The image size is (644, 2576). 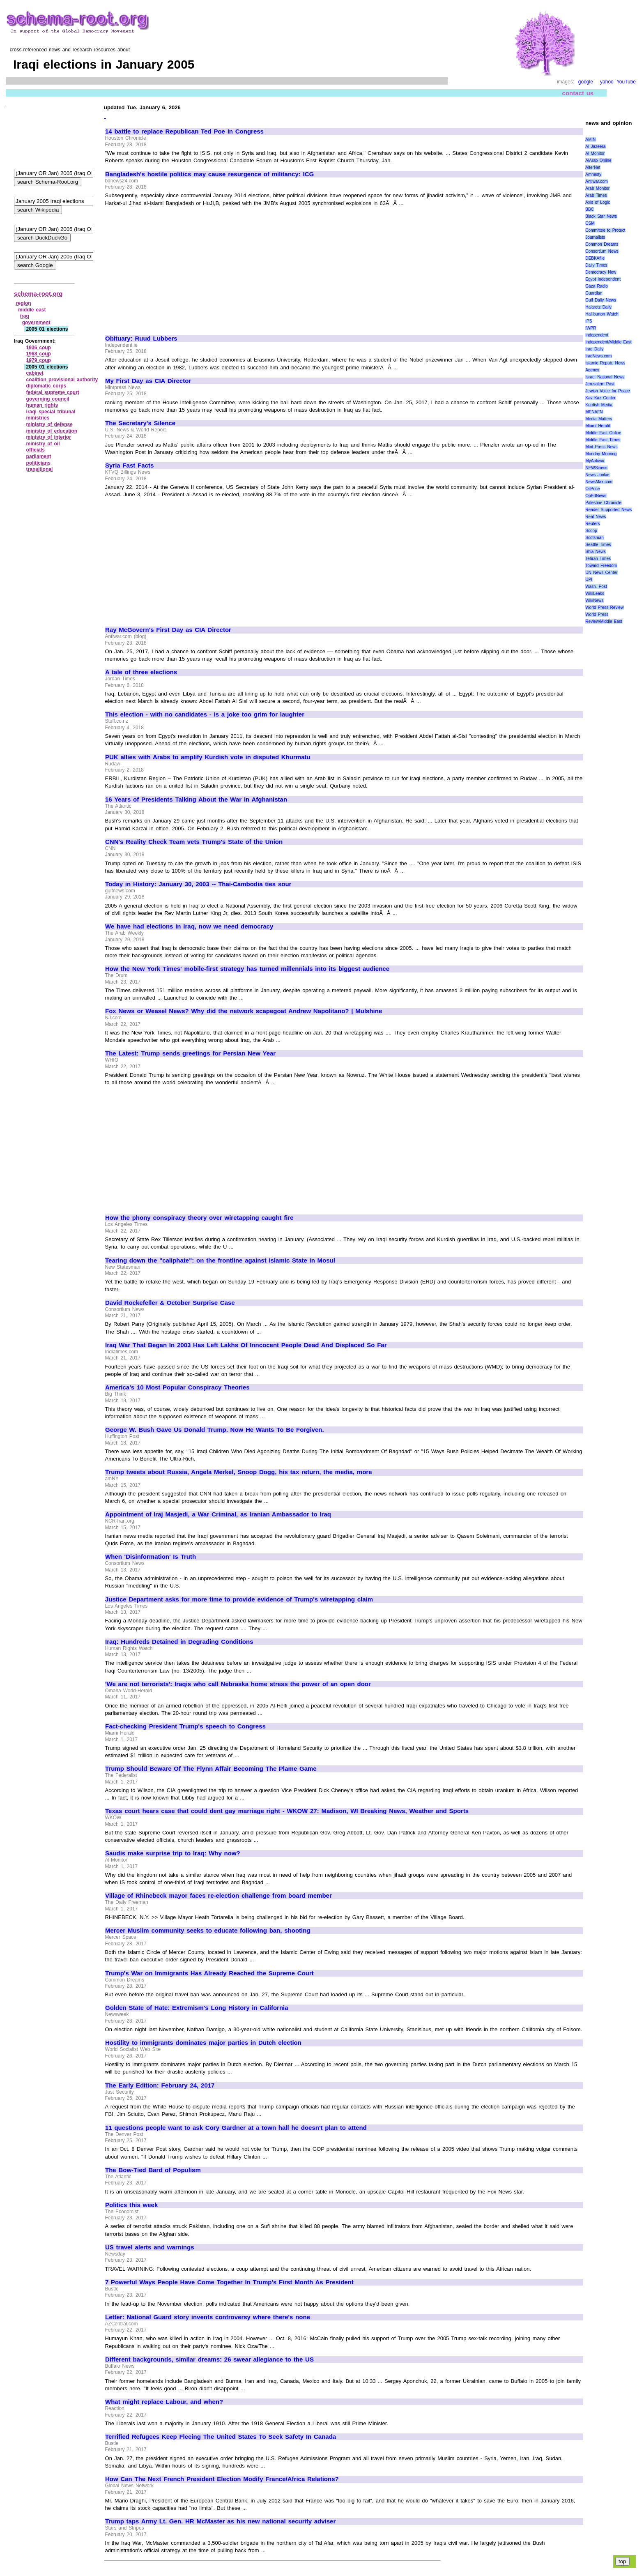 What do you see at coordinates (209, 1973) in the screenshot?
I see `Trump's War on Immigrants Has Already Reached the Supreme Court` at bounding box center [209, 1973].